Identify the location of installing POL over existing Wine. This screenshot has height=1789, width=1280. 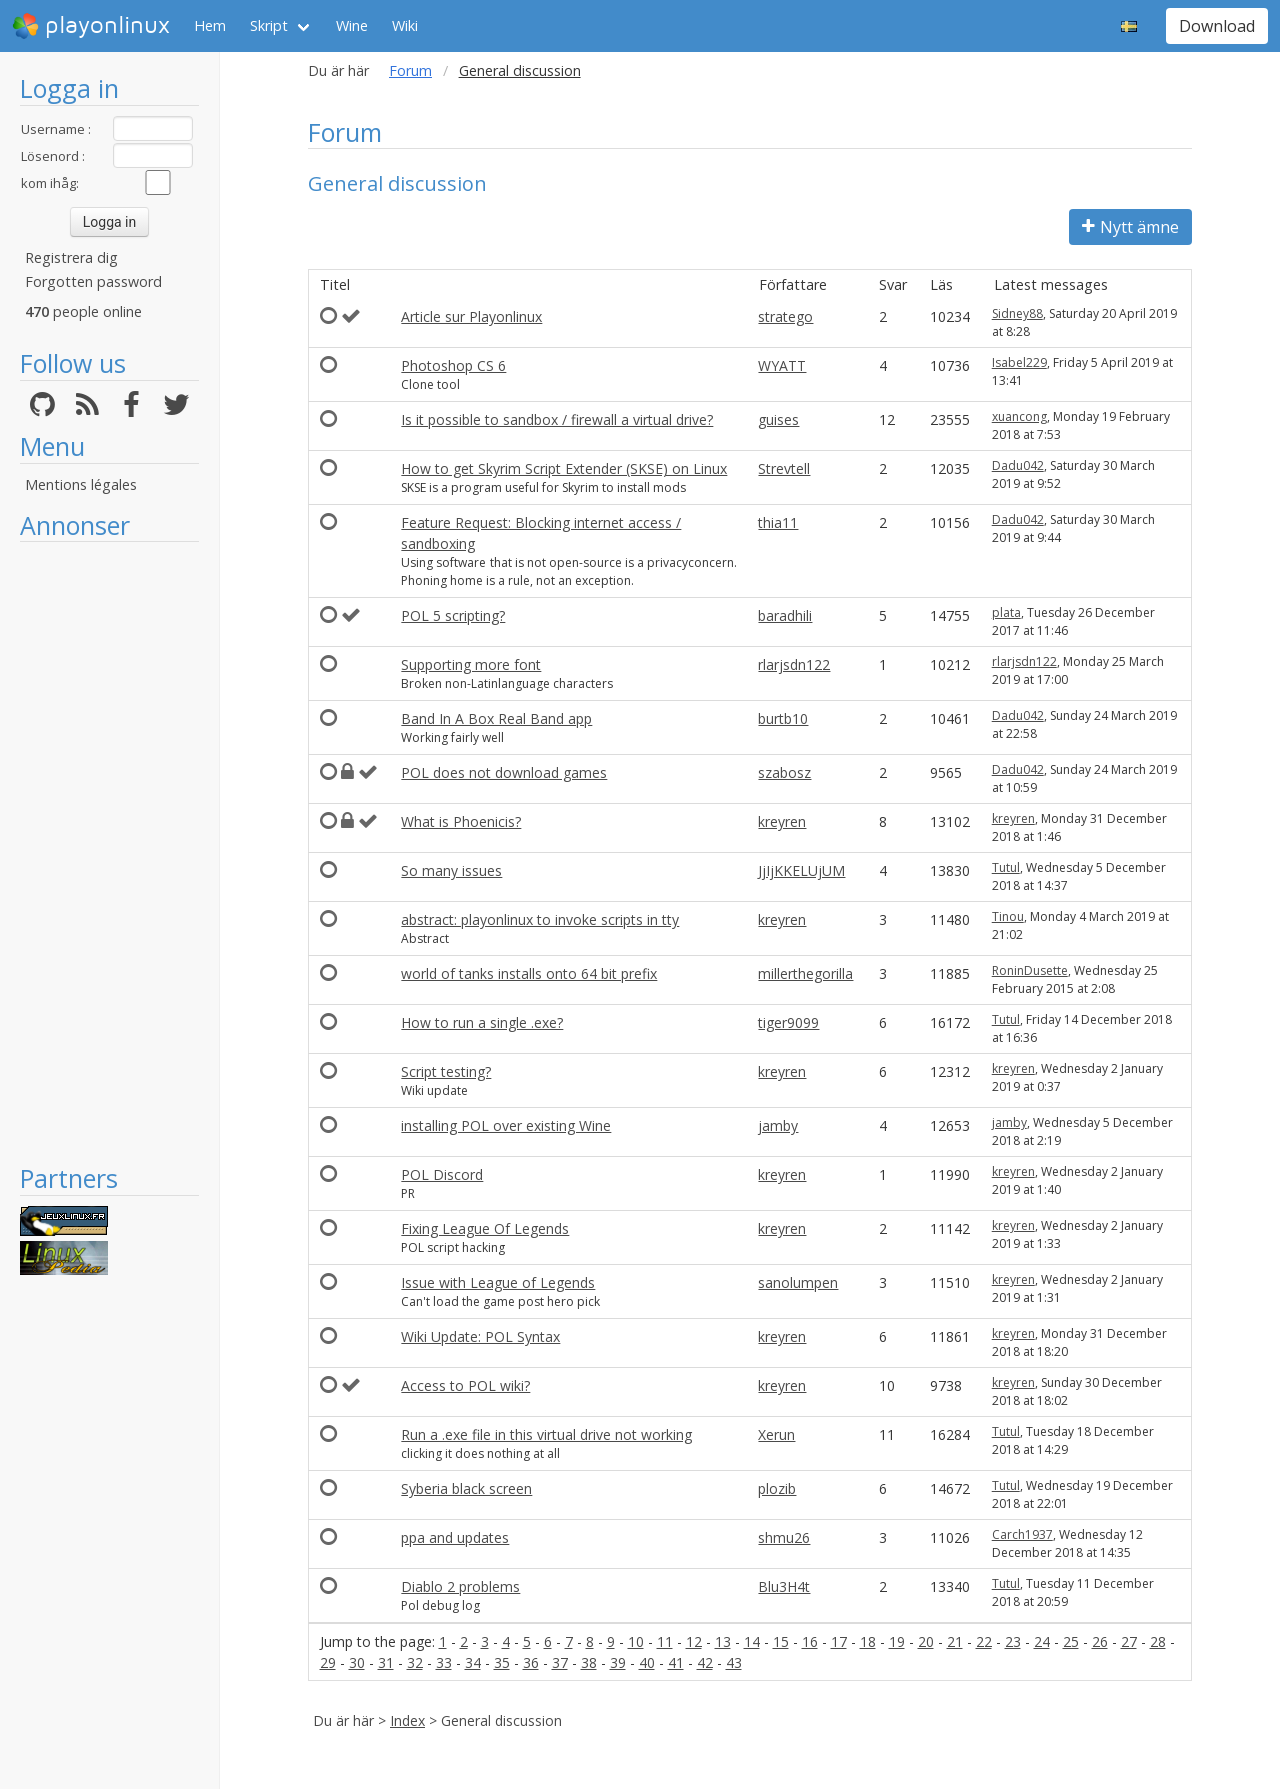
(506, 1125).